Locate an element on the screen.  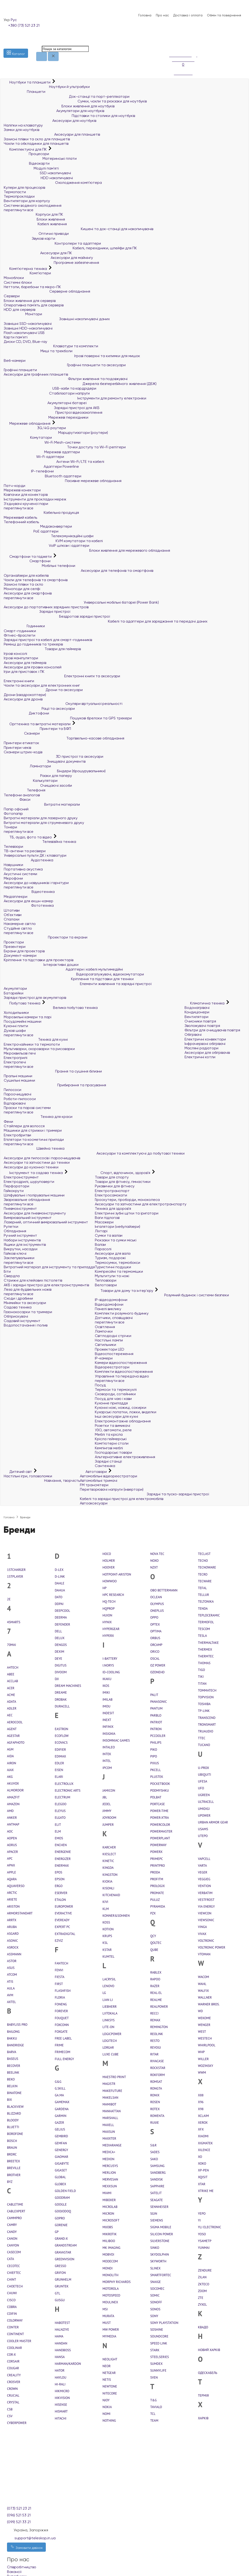
Витратний матеріал для інструменту та приладдя is located at coordinates (49, 1267).